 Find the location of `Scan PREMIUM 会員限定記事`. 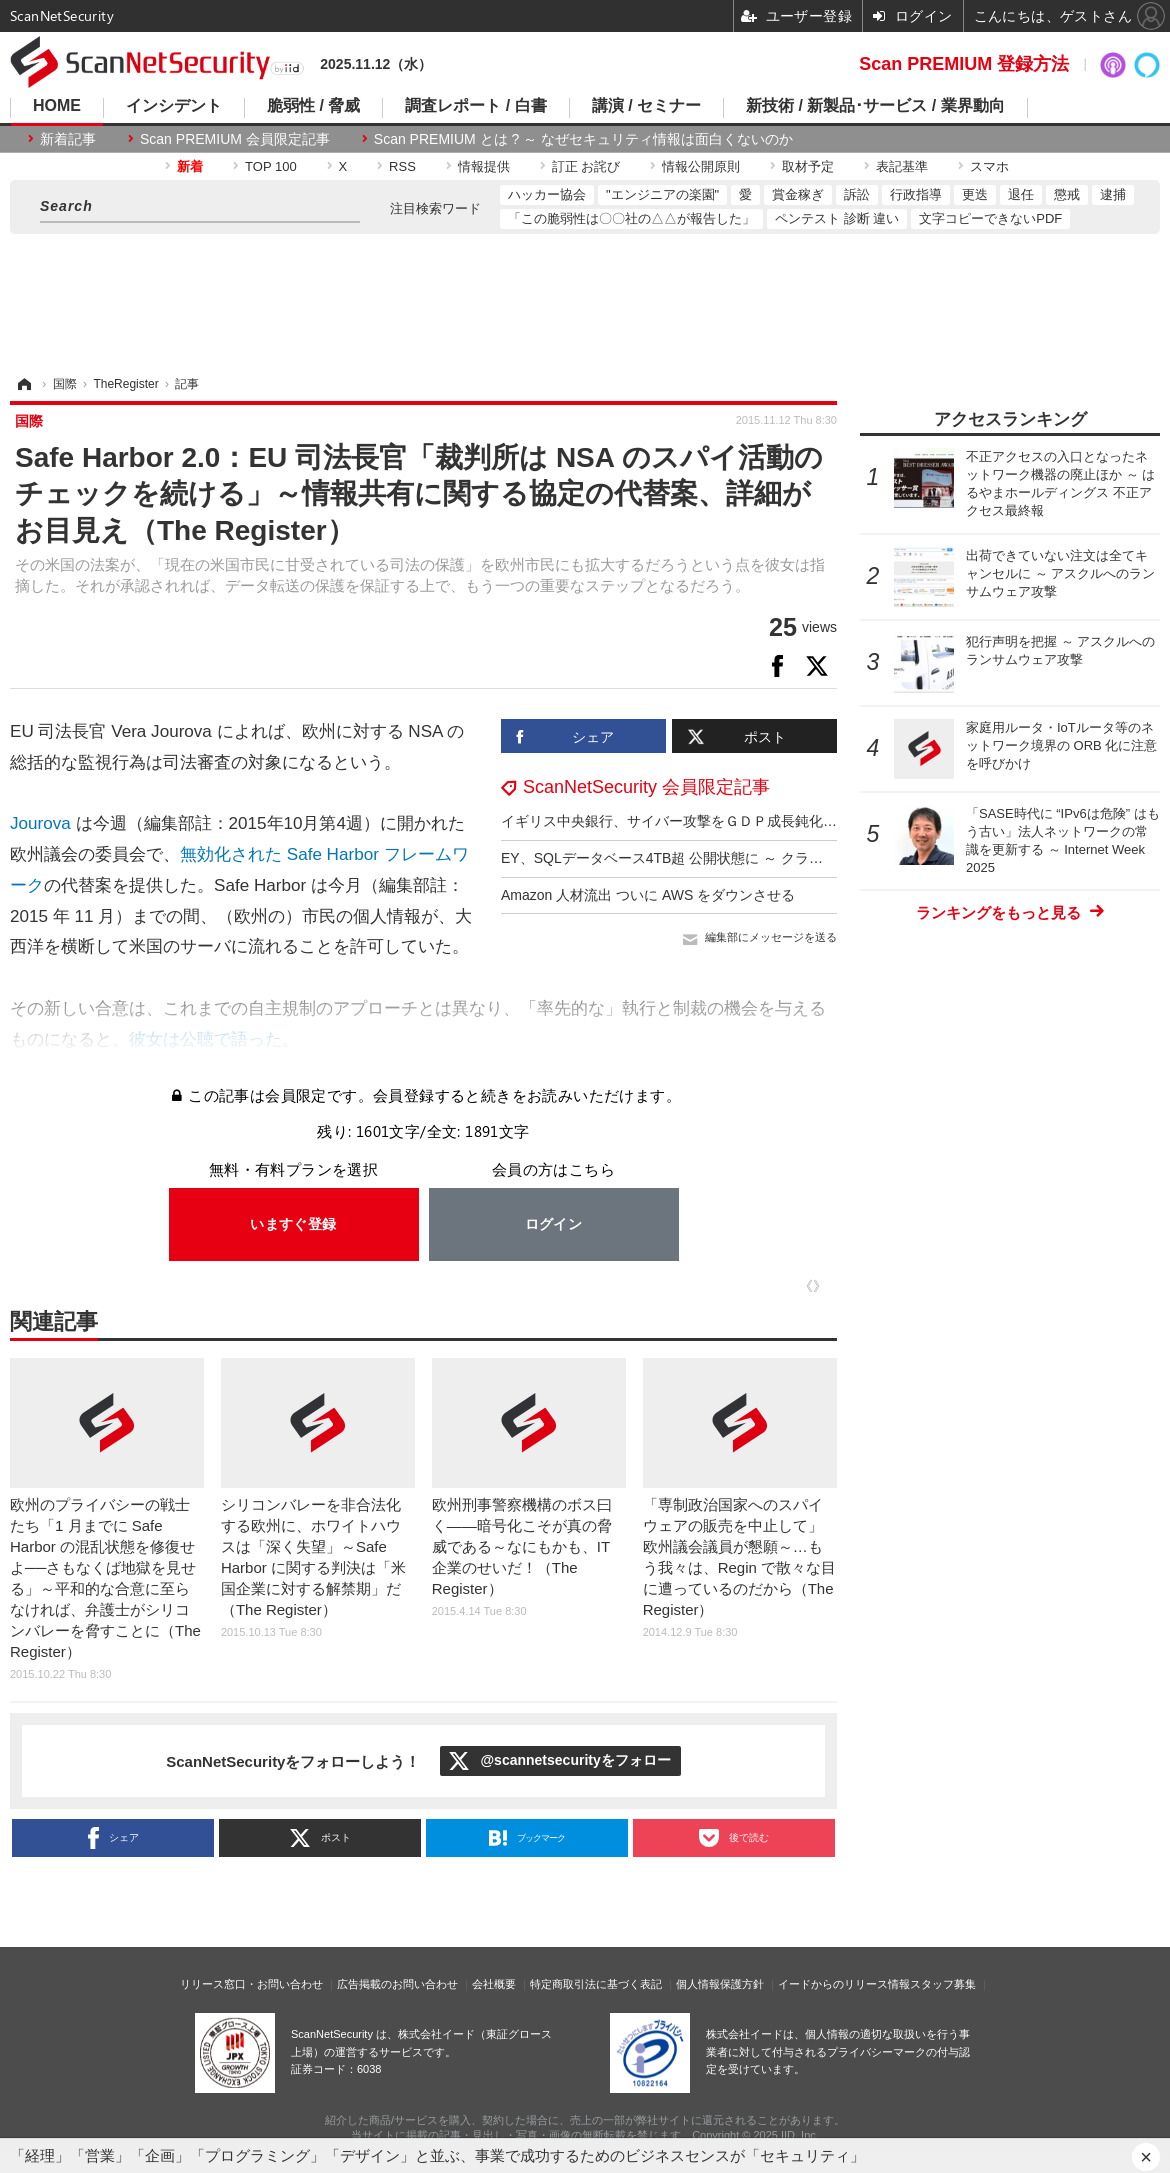

Scan PREMIUM 会員限定記事 is located at coordinates (235, 139).